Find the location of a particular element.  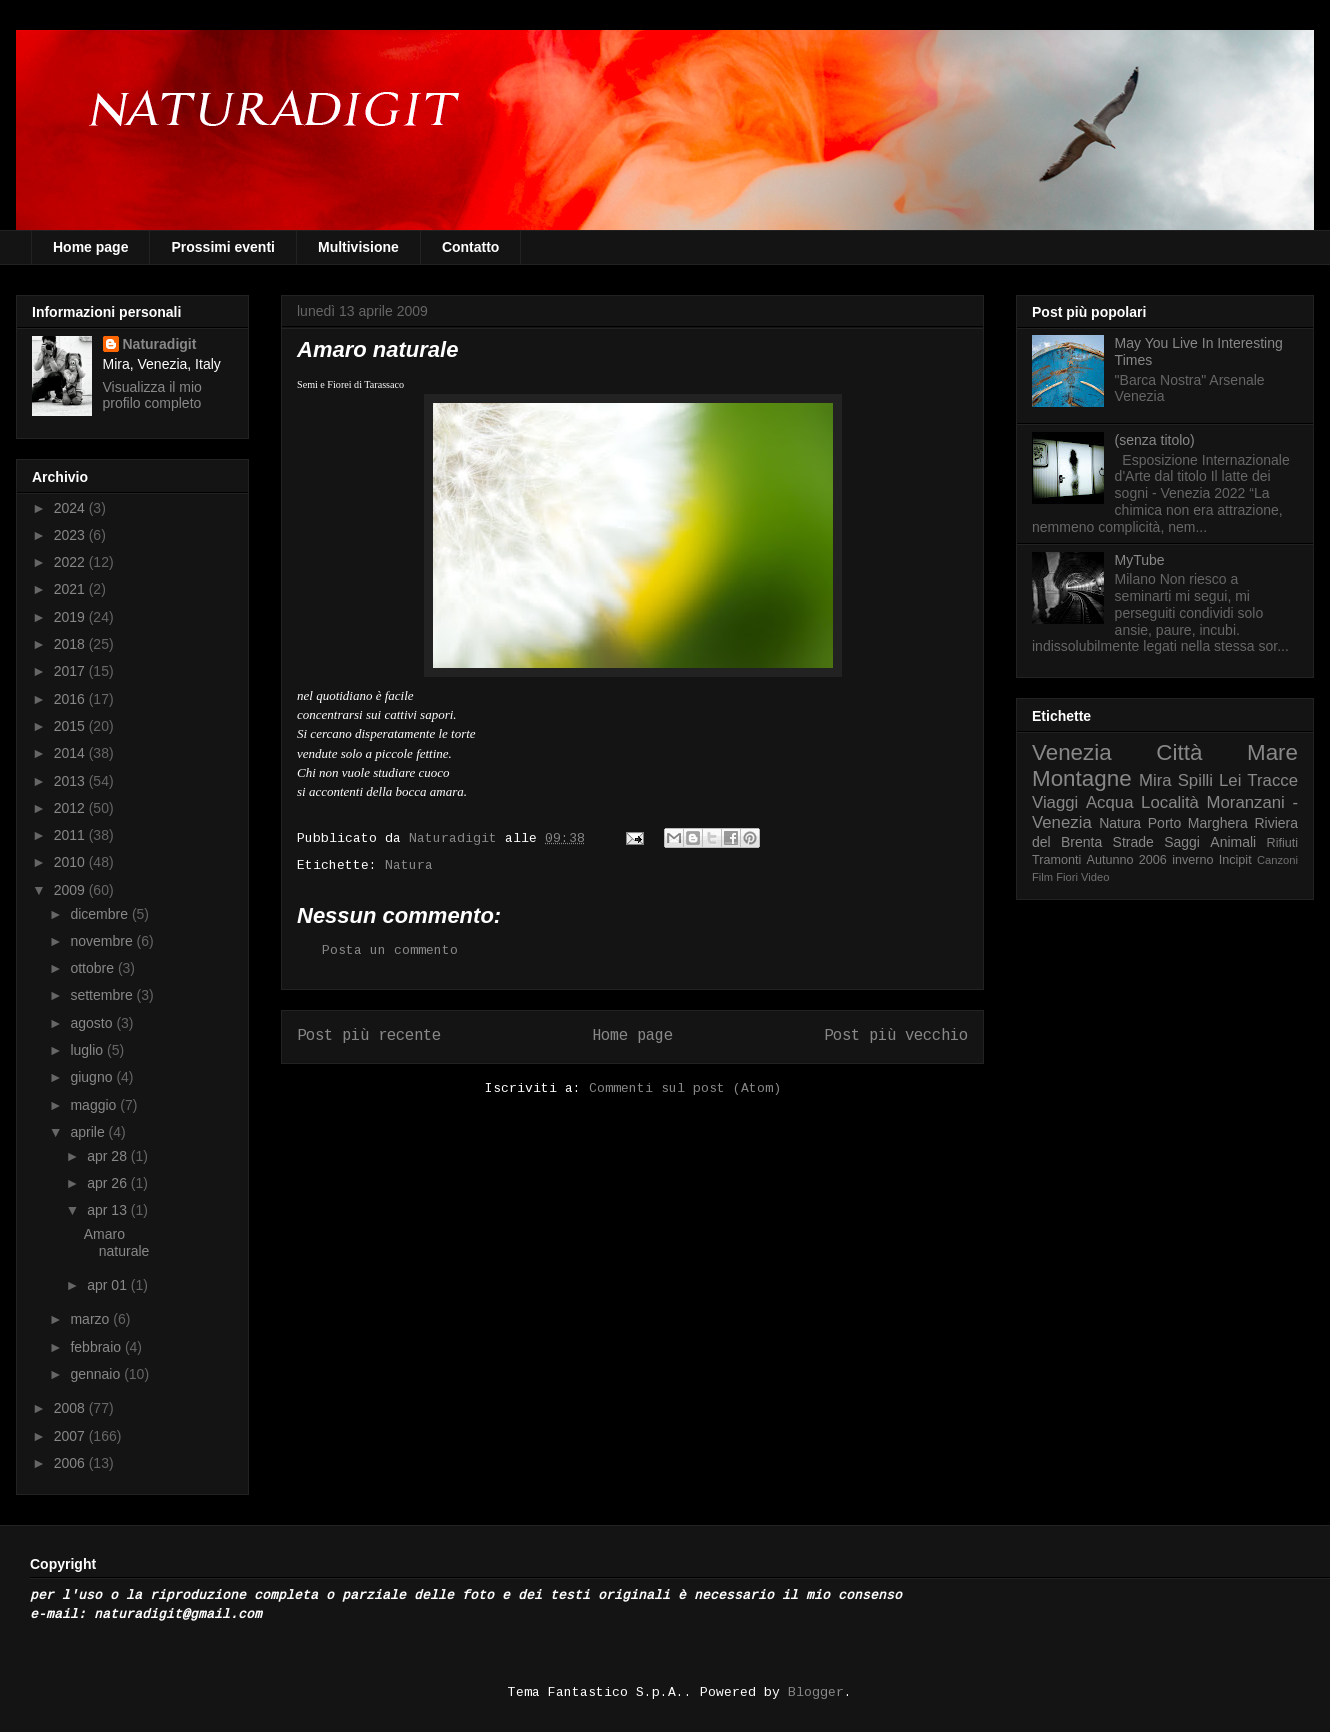

gennaio is located at coordinates (97, 1374).